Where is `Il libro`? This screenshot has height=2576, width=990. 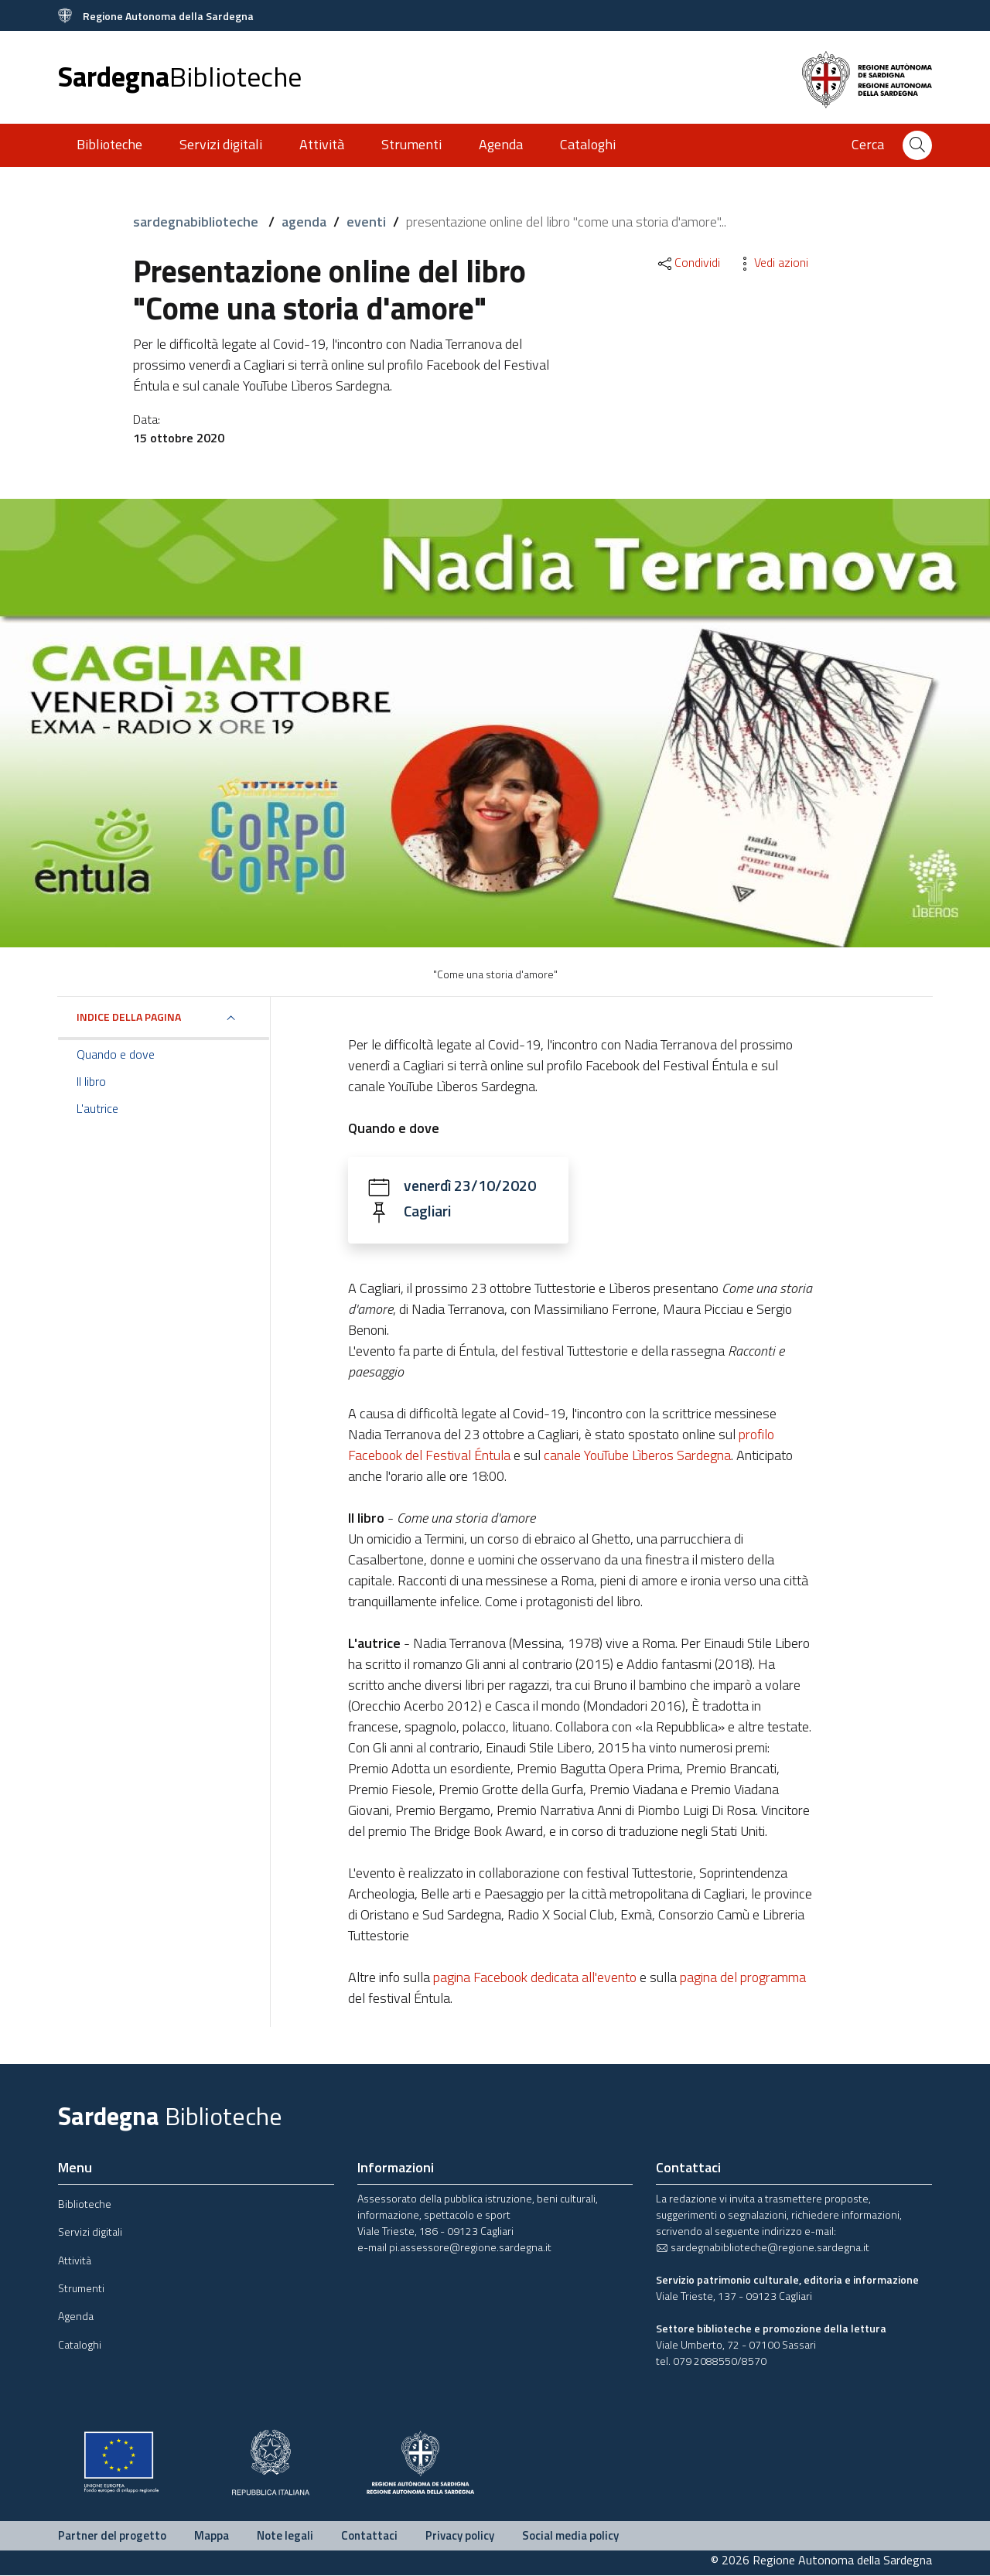
Il libro is located at coordinates (91, 1081).